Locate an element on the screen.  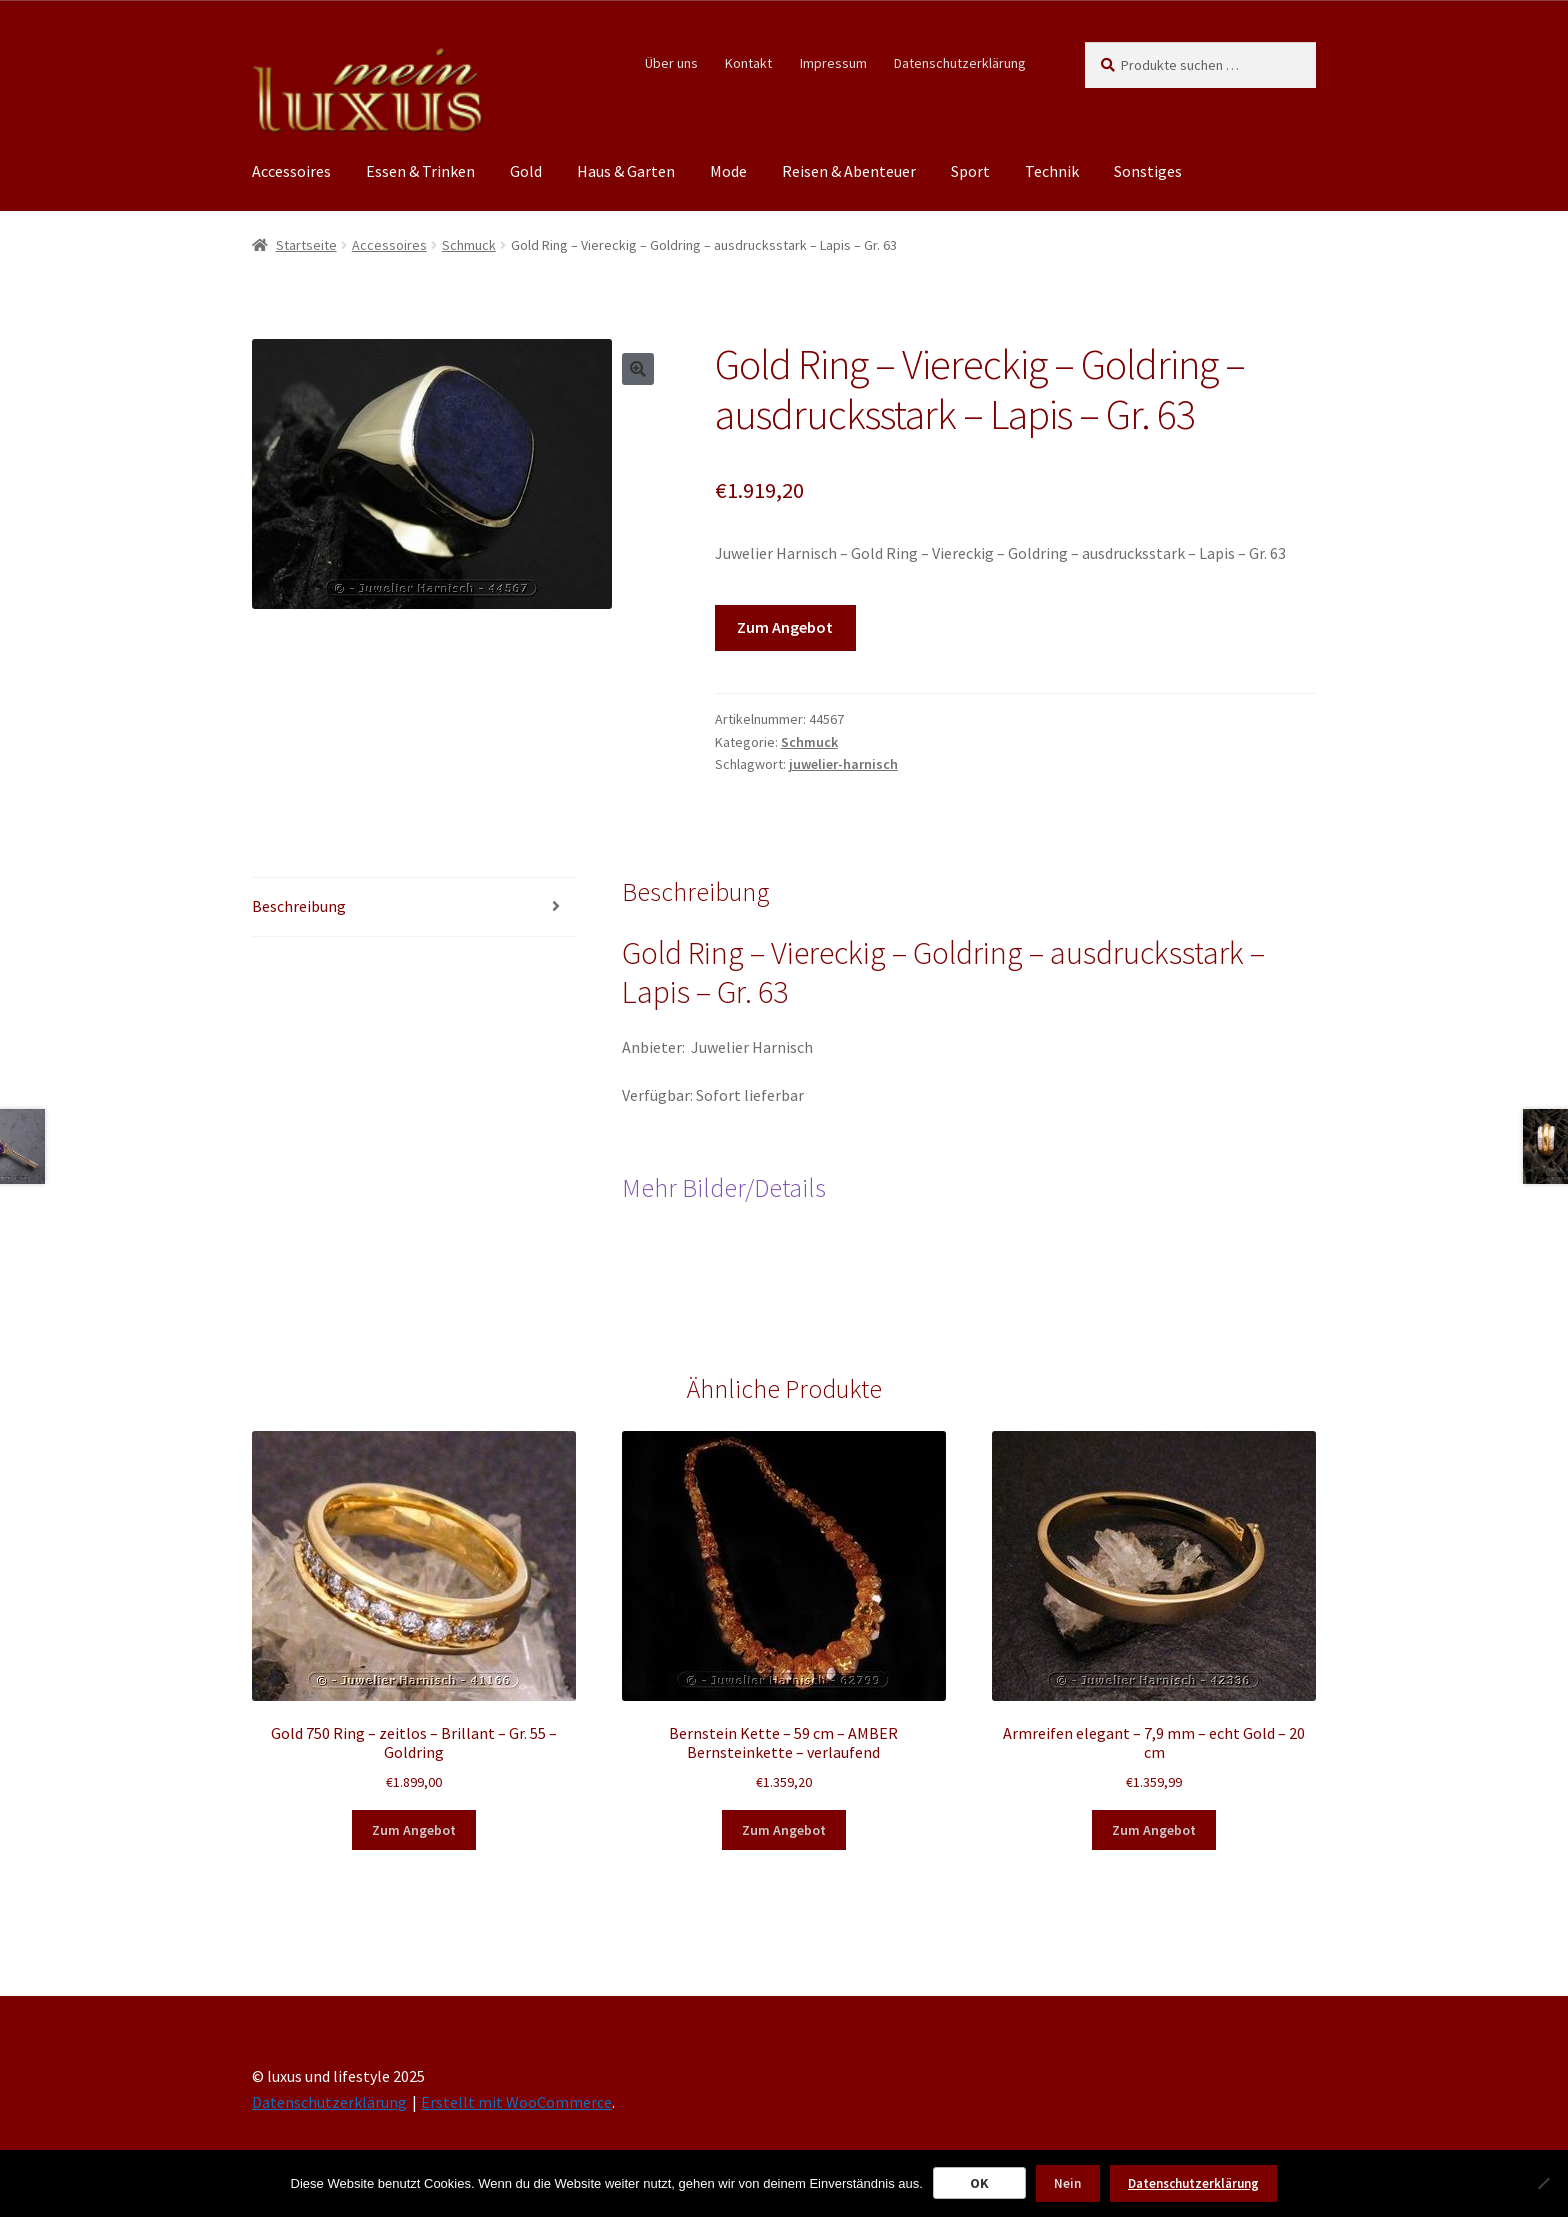
juwelier-harnisch is located at coordinates (843, 764).